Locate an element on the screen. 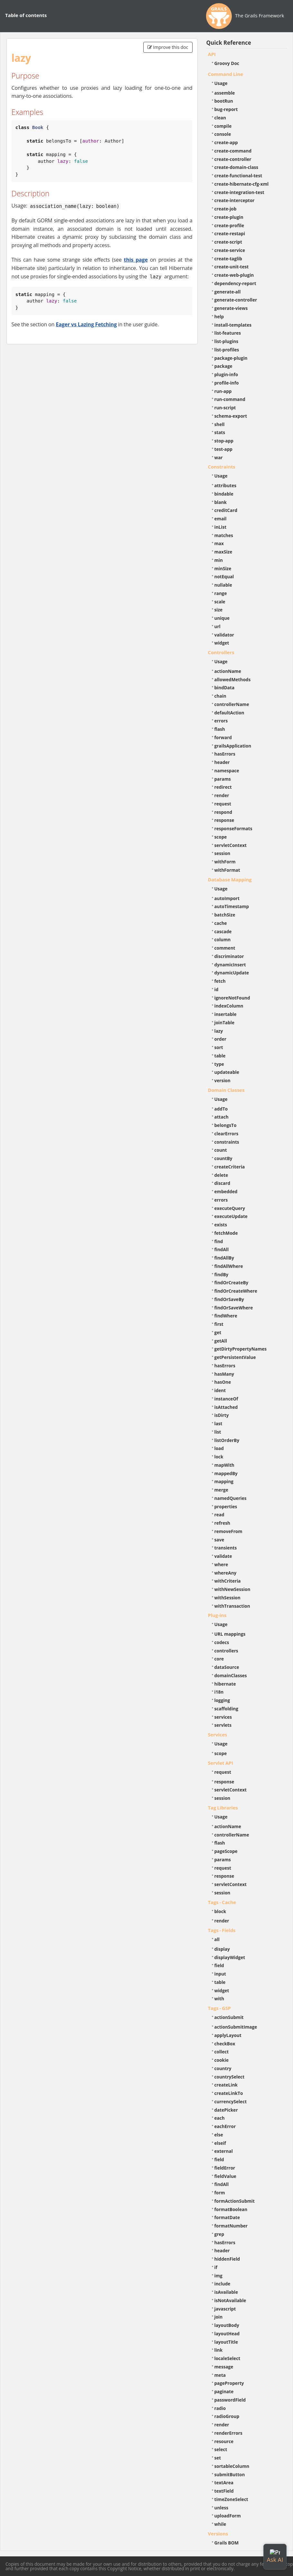  join is located at coordinates (218, 2317).